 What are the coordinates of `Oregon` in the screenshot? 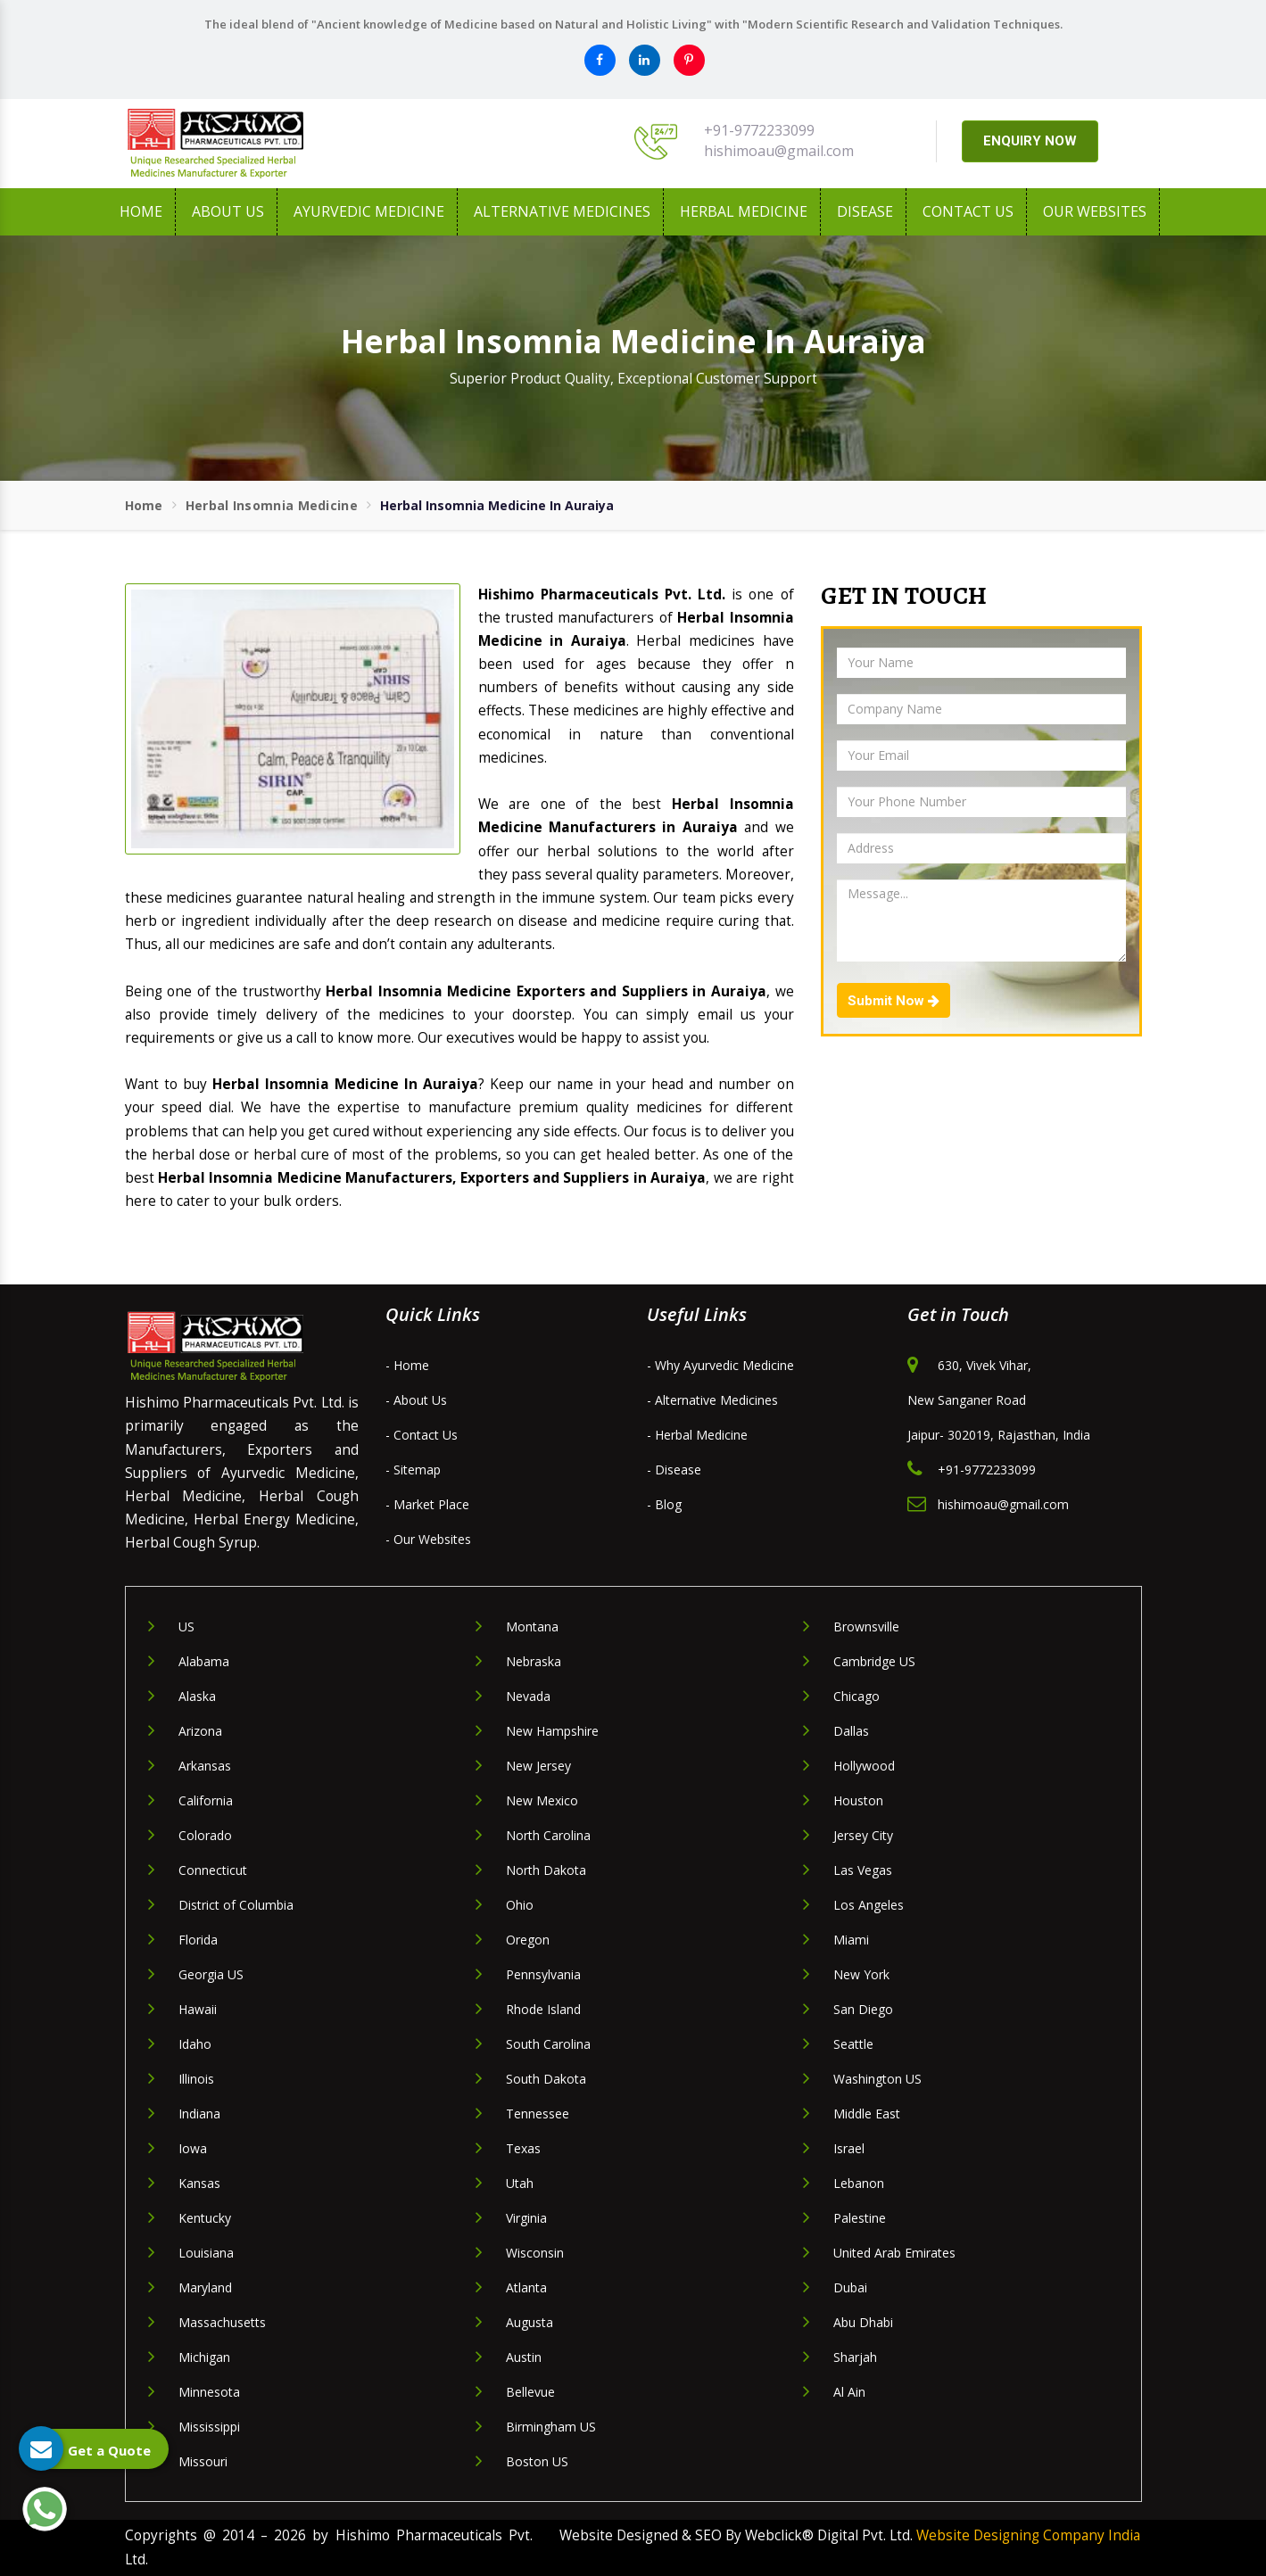 It's located at (528, 1939).